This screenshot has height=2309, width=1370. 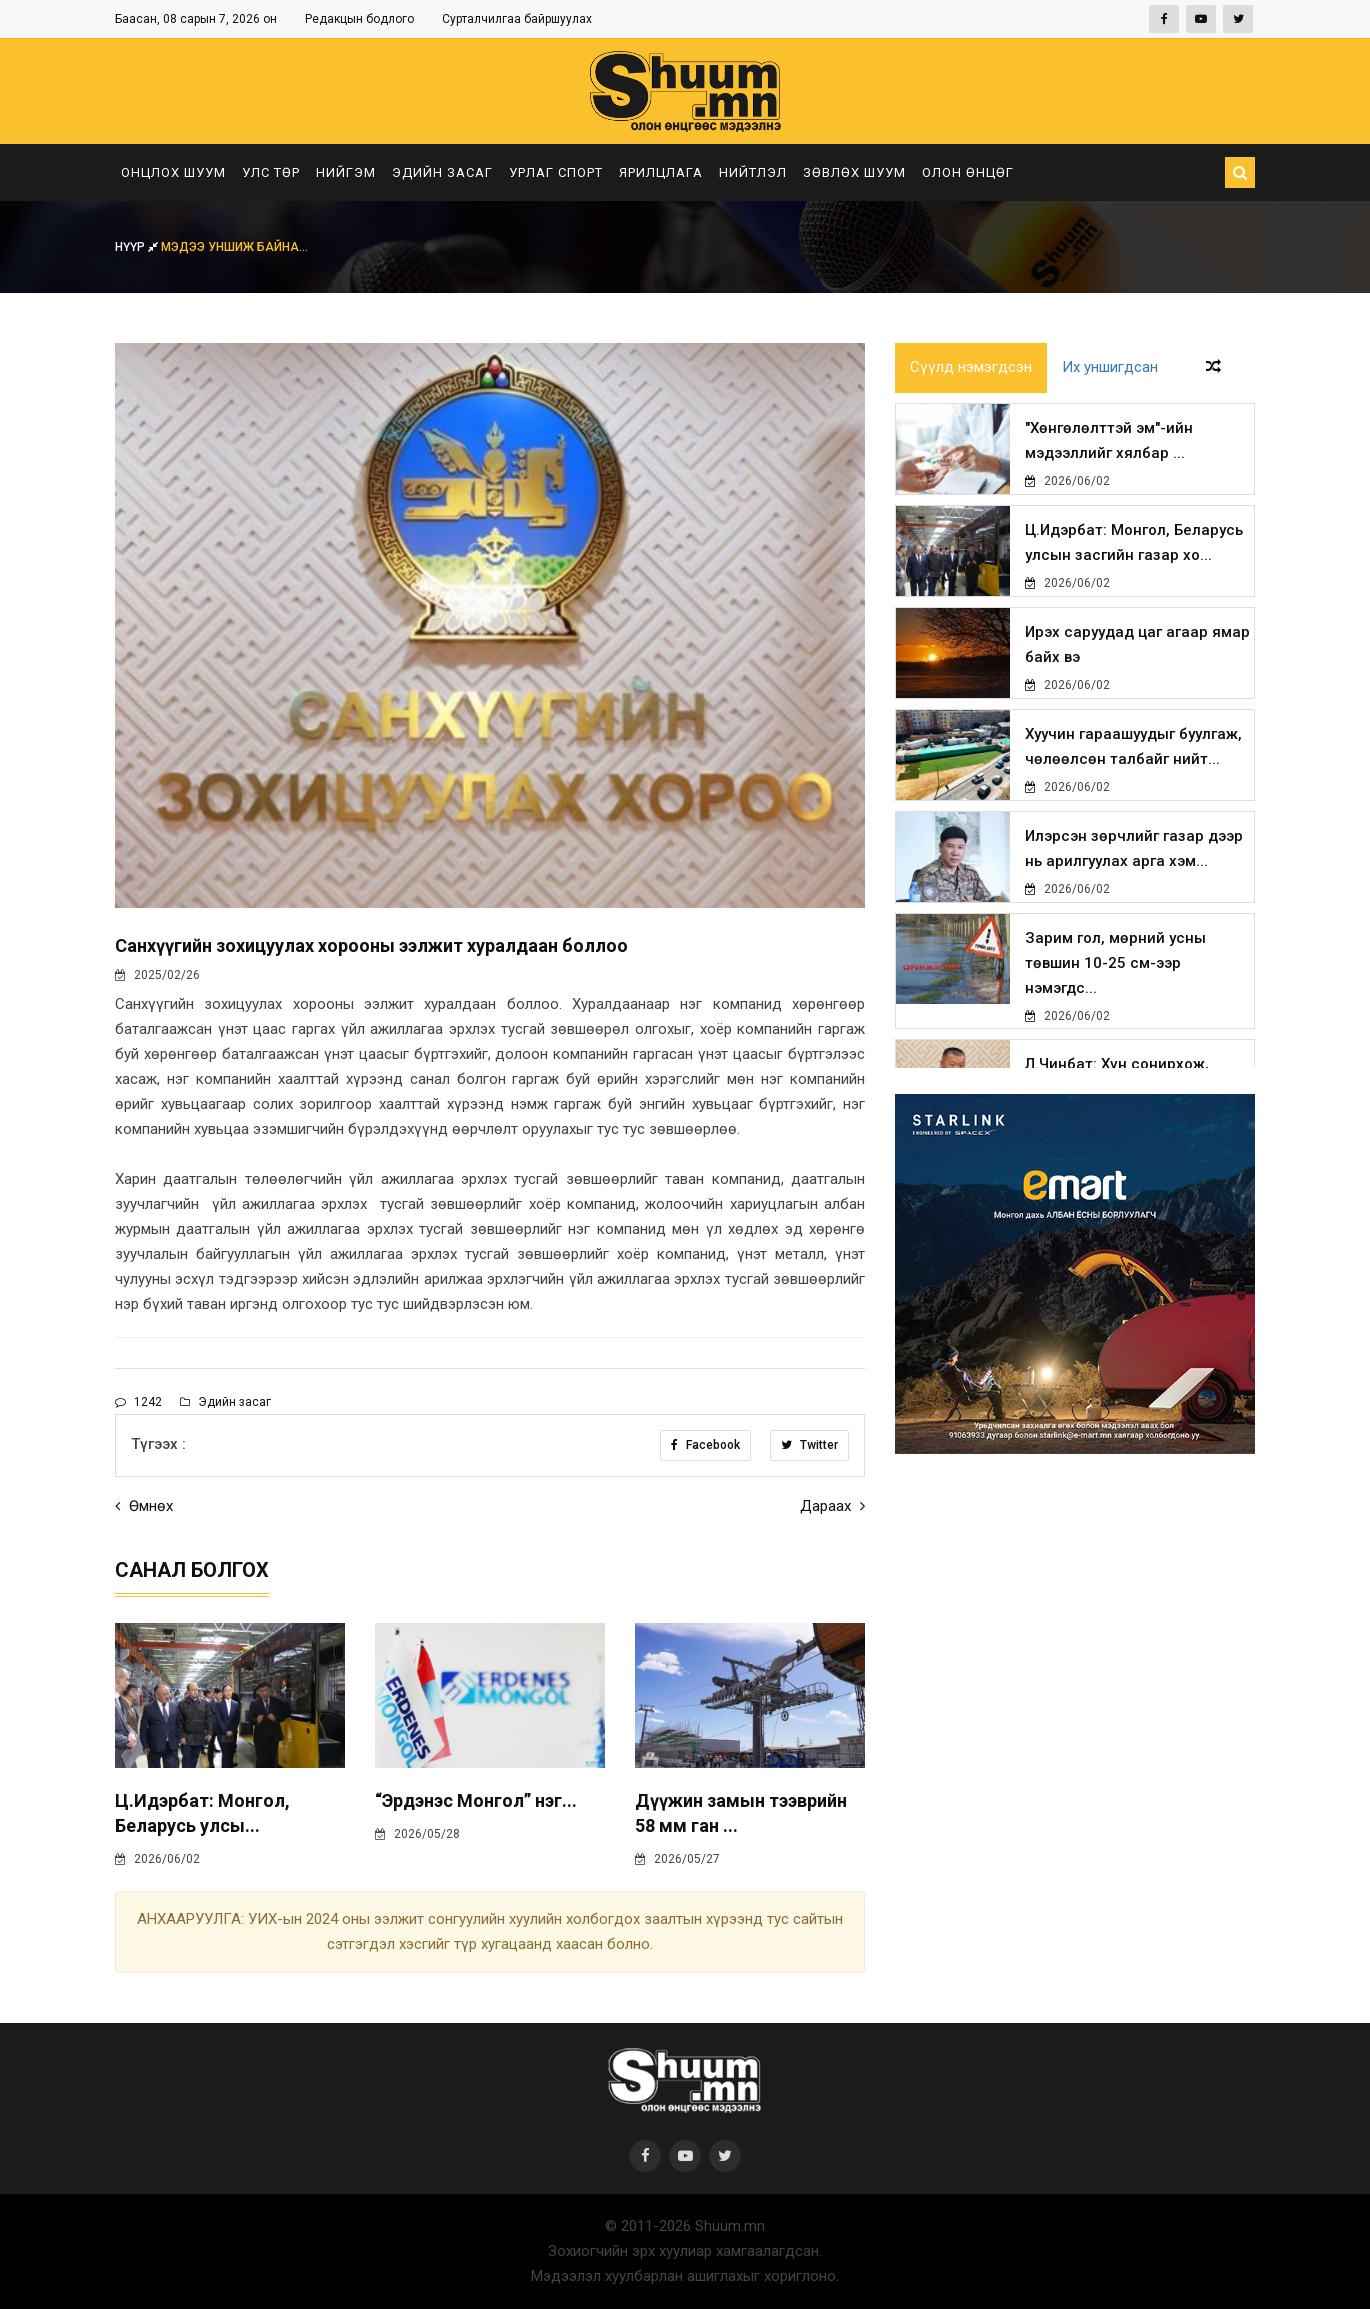 I want to click on Олон өнцөг, so click(x=968, y=172).